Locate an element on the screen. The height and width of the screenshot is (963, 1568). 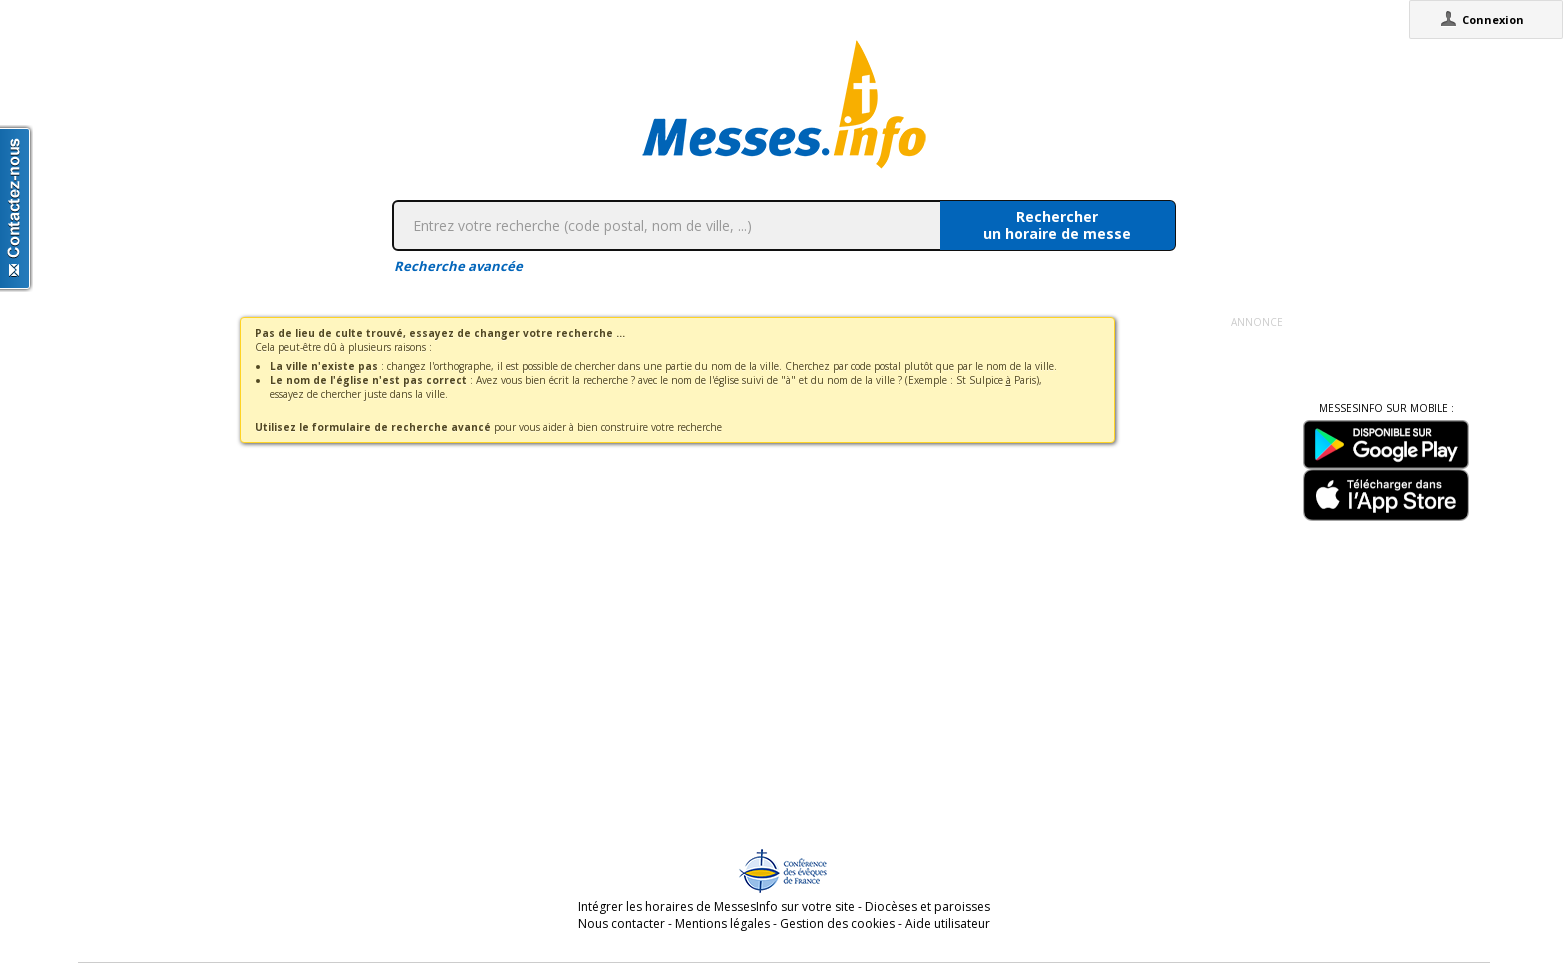
Rechercherun horaire de messe is located at coordinates (1057, 225).